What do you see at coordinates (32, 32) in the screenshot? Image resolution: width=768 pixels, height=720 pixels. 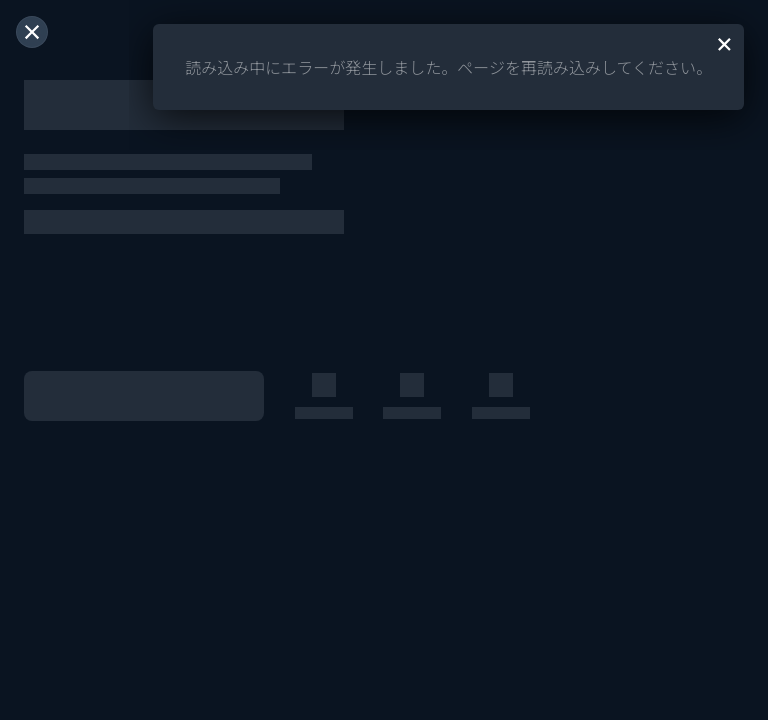 I see `[閉じる]` at bounding box center [32, 32].